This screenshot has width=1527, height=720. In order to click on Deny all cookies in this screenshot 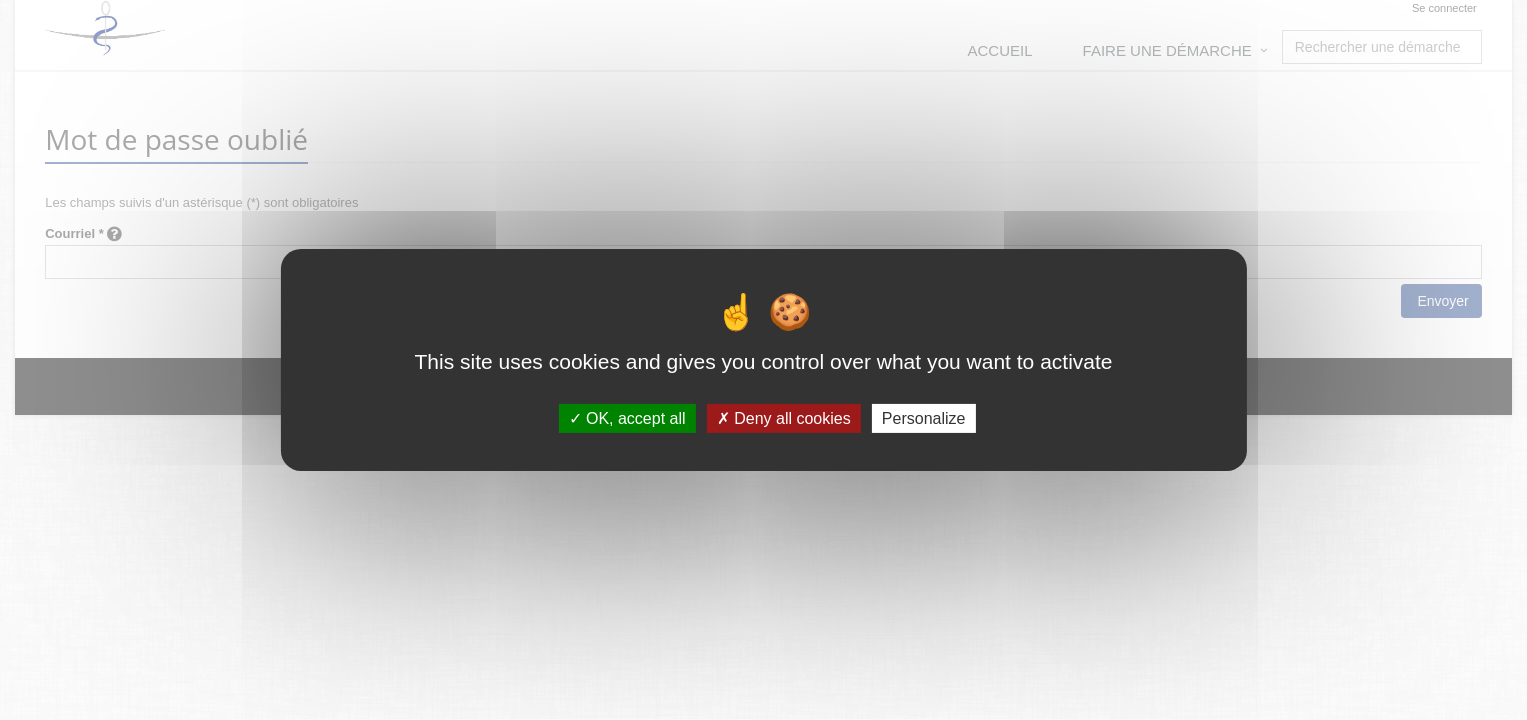, I will do `click(784, 418)`.